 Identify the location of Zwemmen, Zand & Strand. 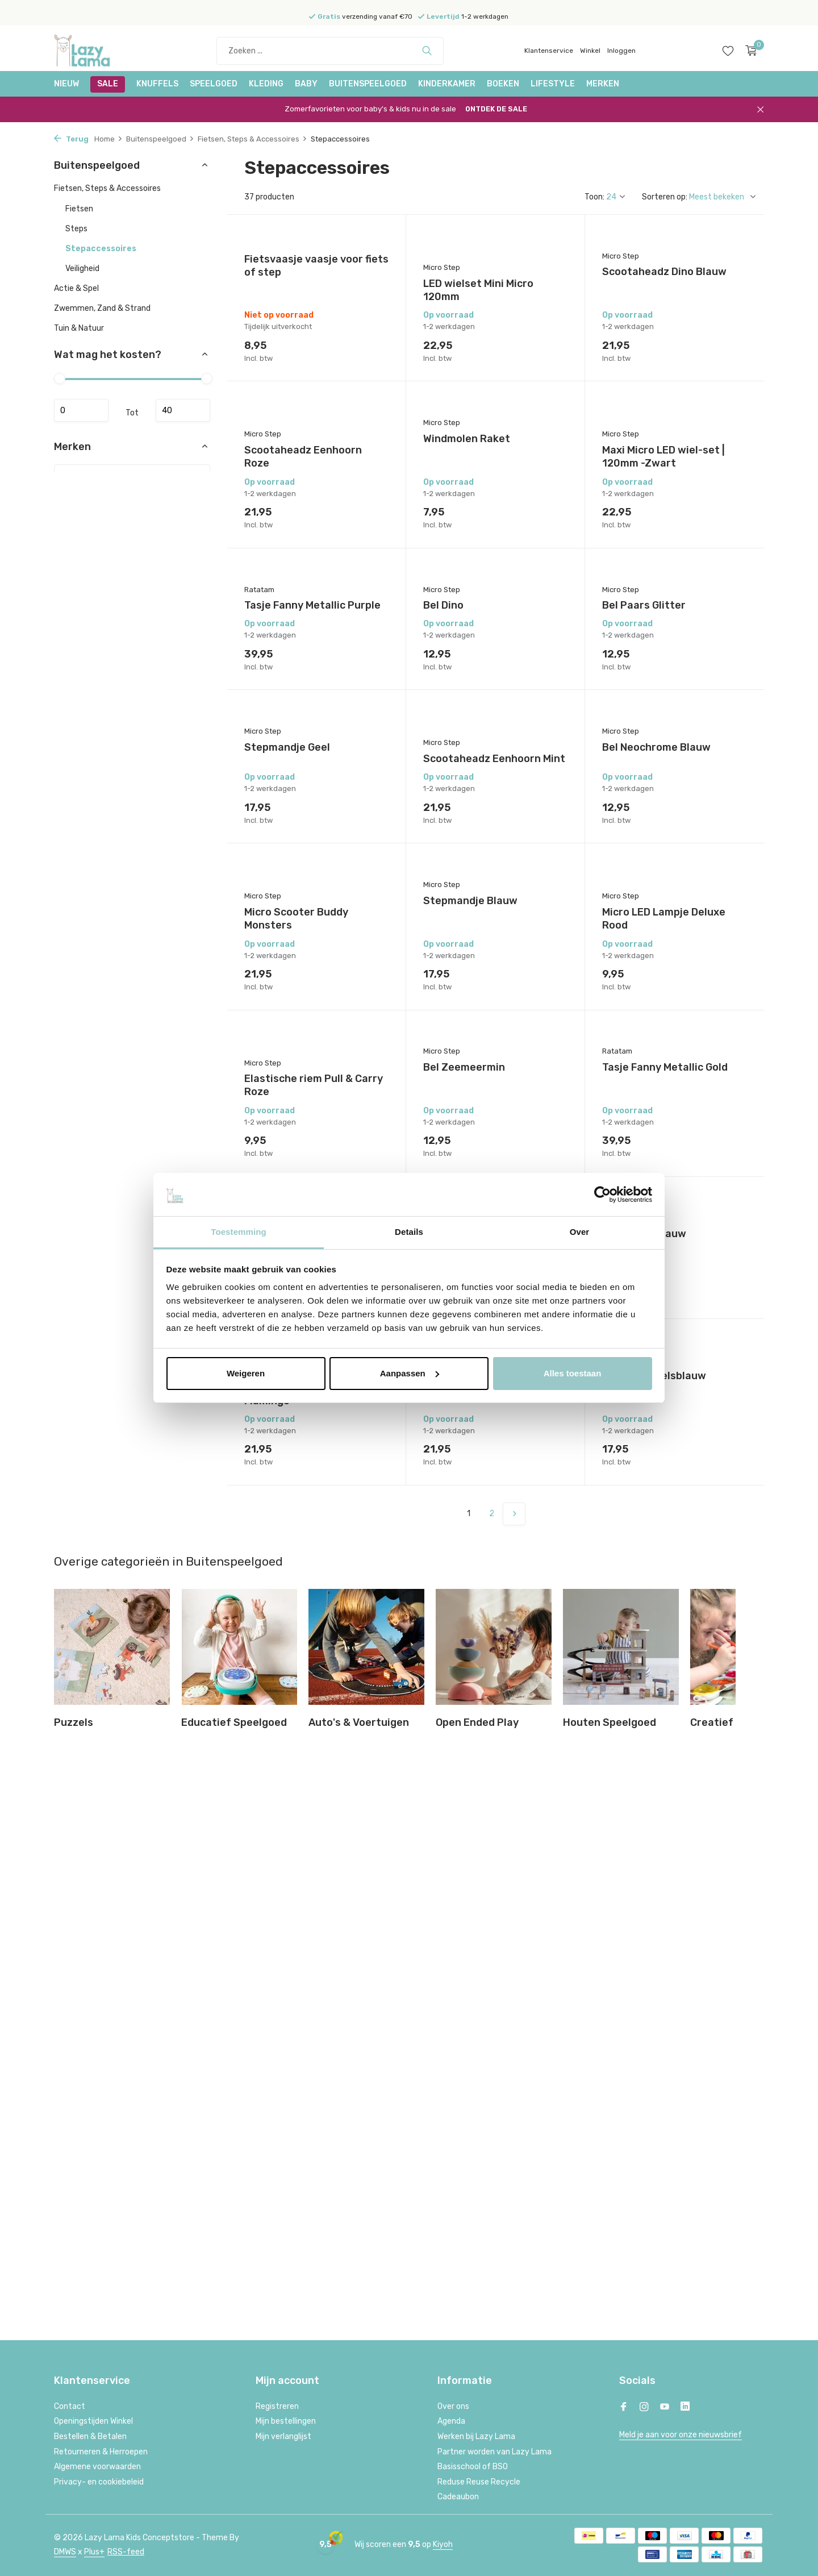
(102, 308).